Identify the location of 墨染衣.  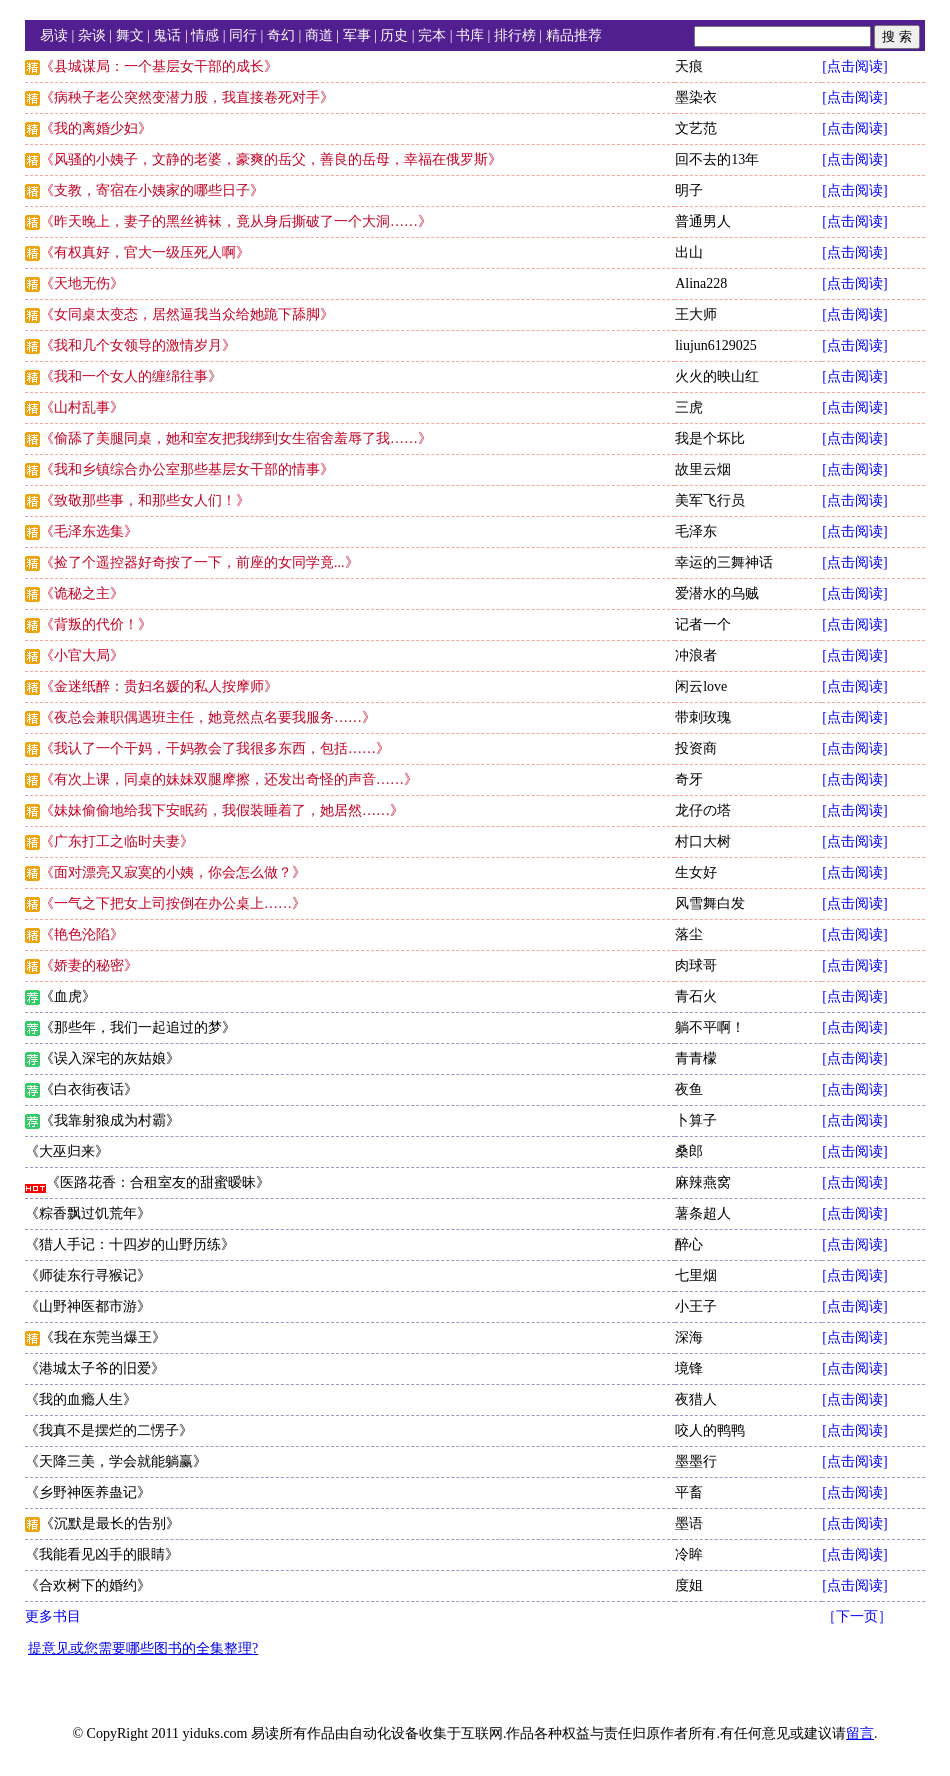
(696, 97).